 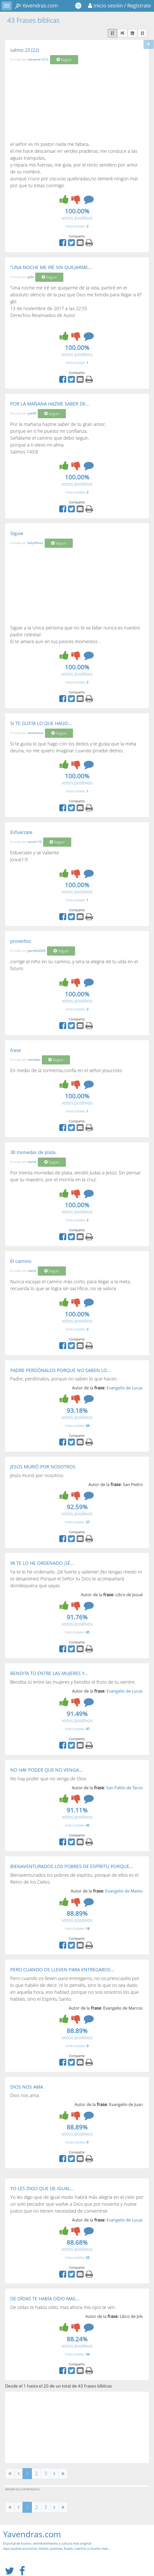 I want to click on “UNA NOCHE ME IRÉ SIN QUEJARME..., so click(x=51, y=267).